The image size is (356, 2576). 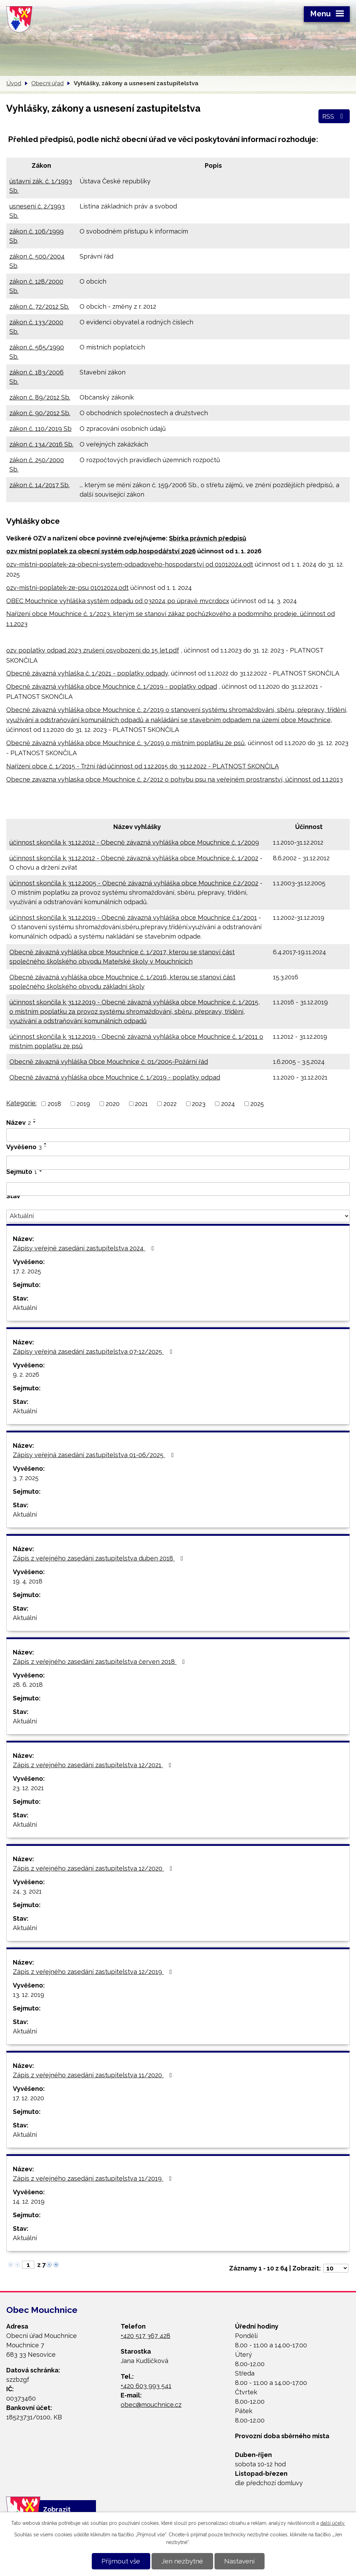 What do you see at coordinates (39, 485) in the screenshot?
I see `zákon č. 14/2017 Sb.` at bounding box center [39, 485].